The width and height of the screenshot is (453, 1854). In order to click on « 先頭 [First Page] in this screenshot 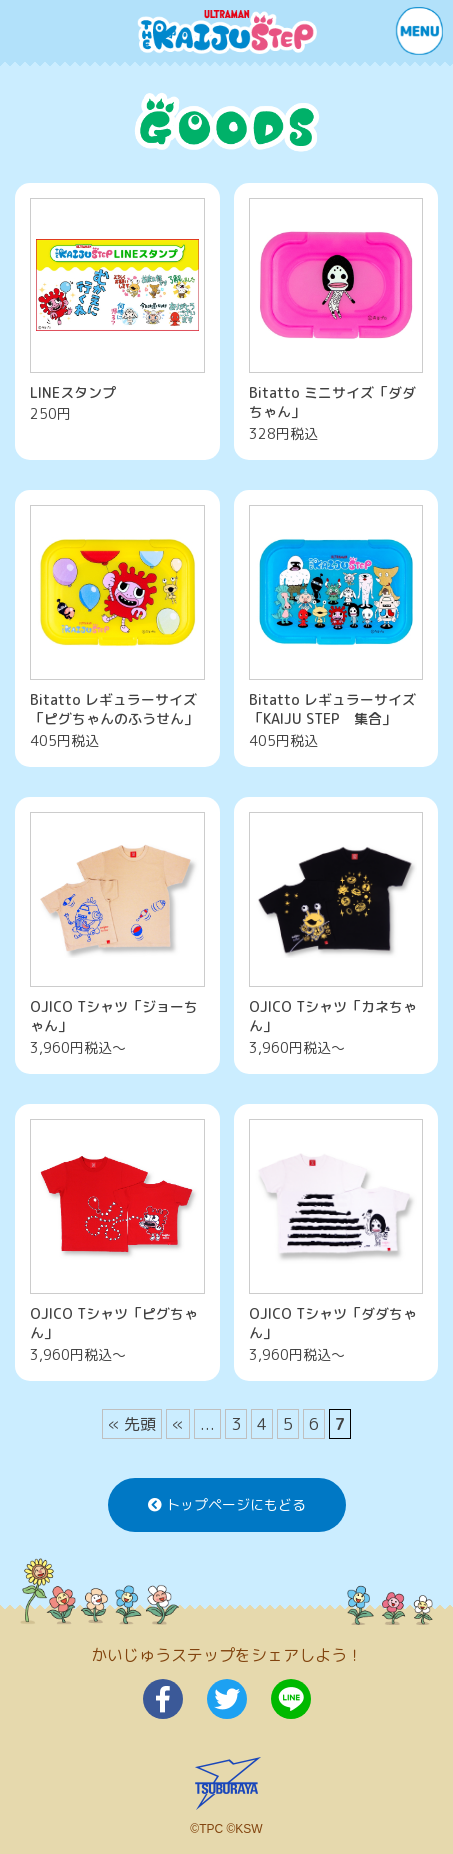, I will do `click(132, 1424)`.